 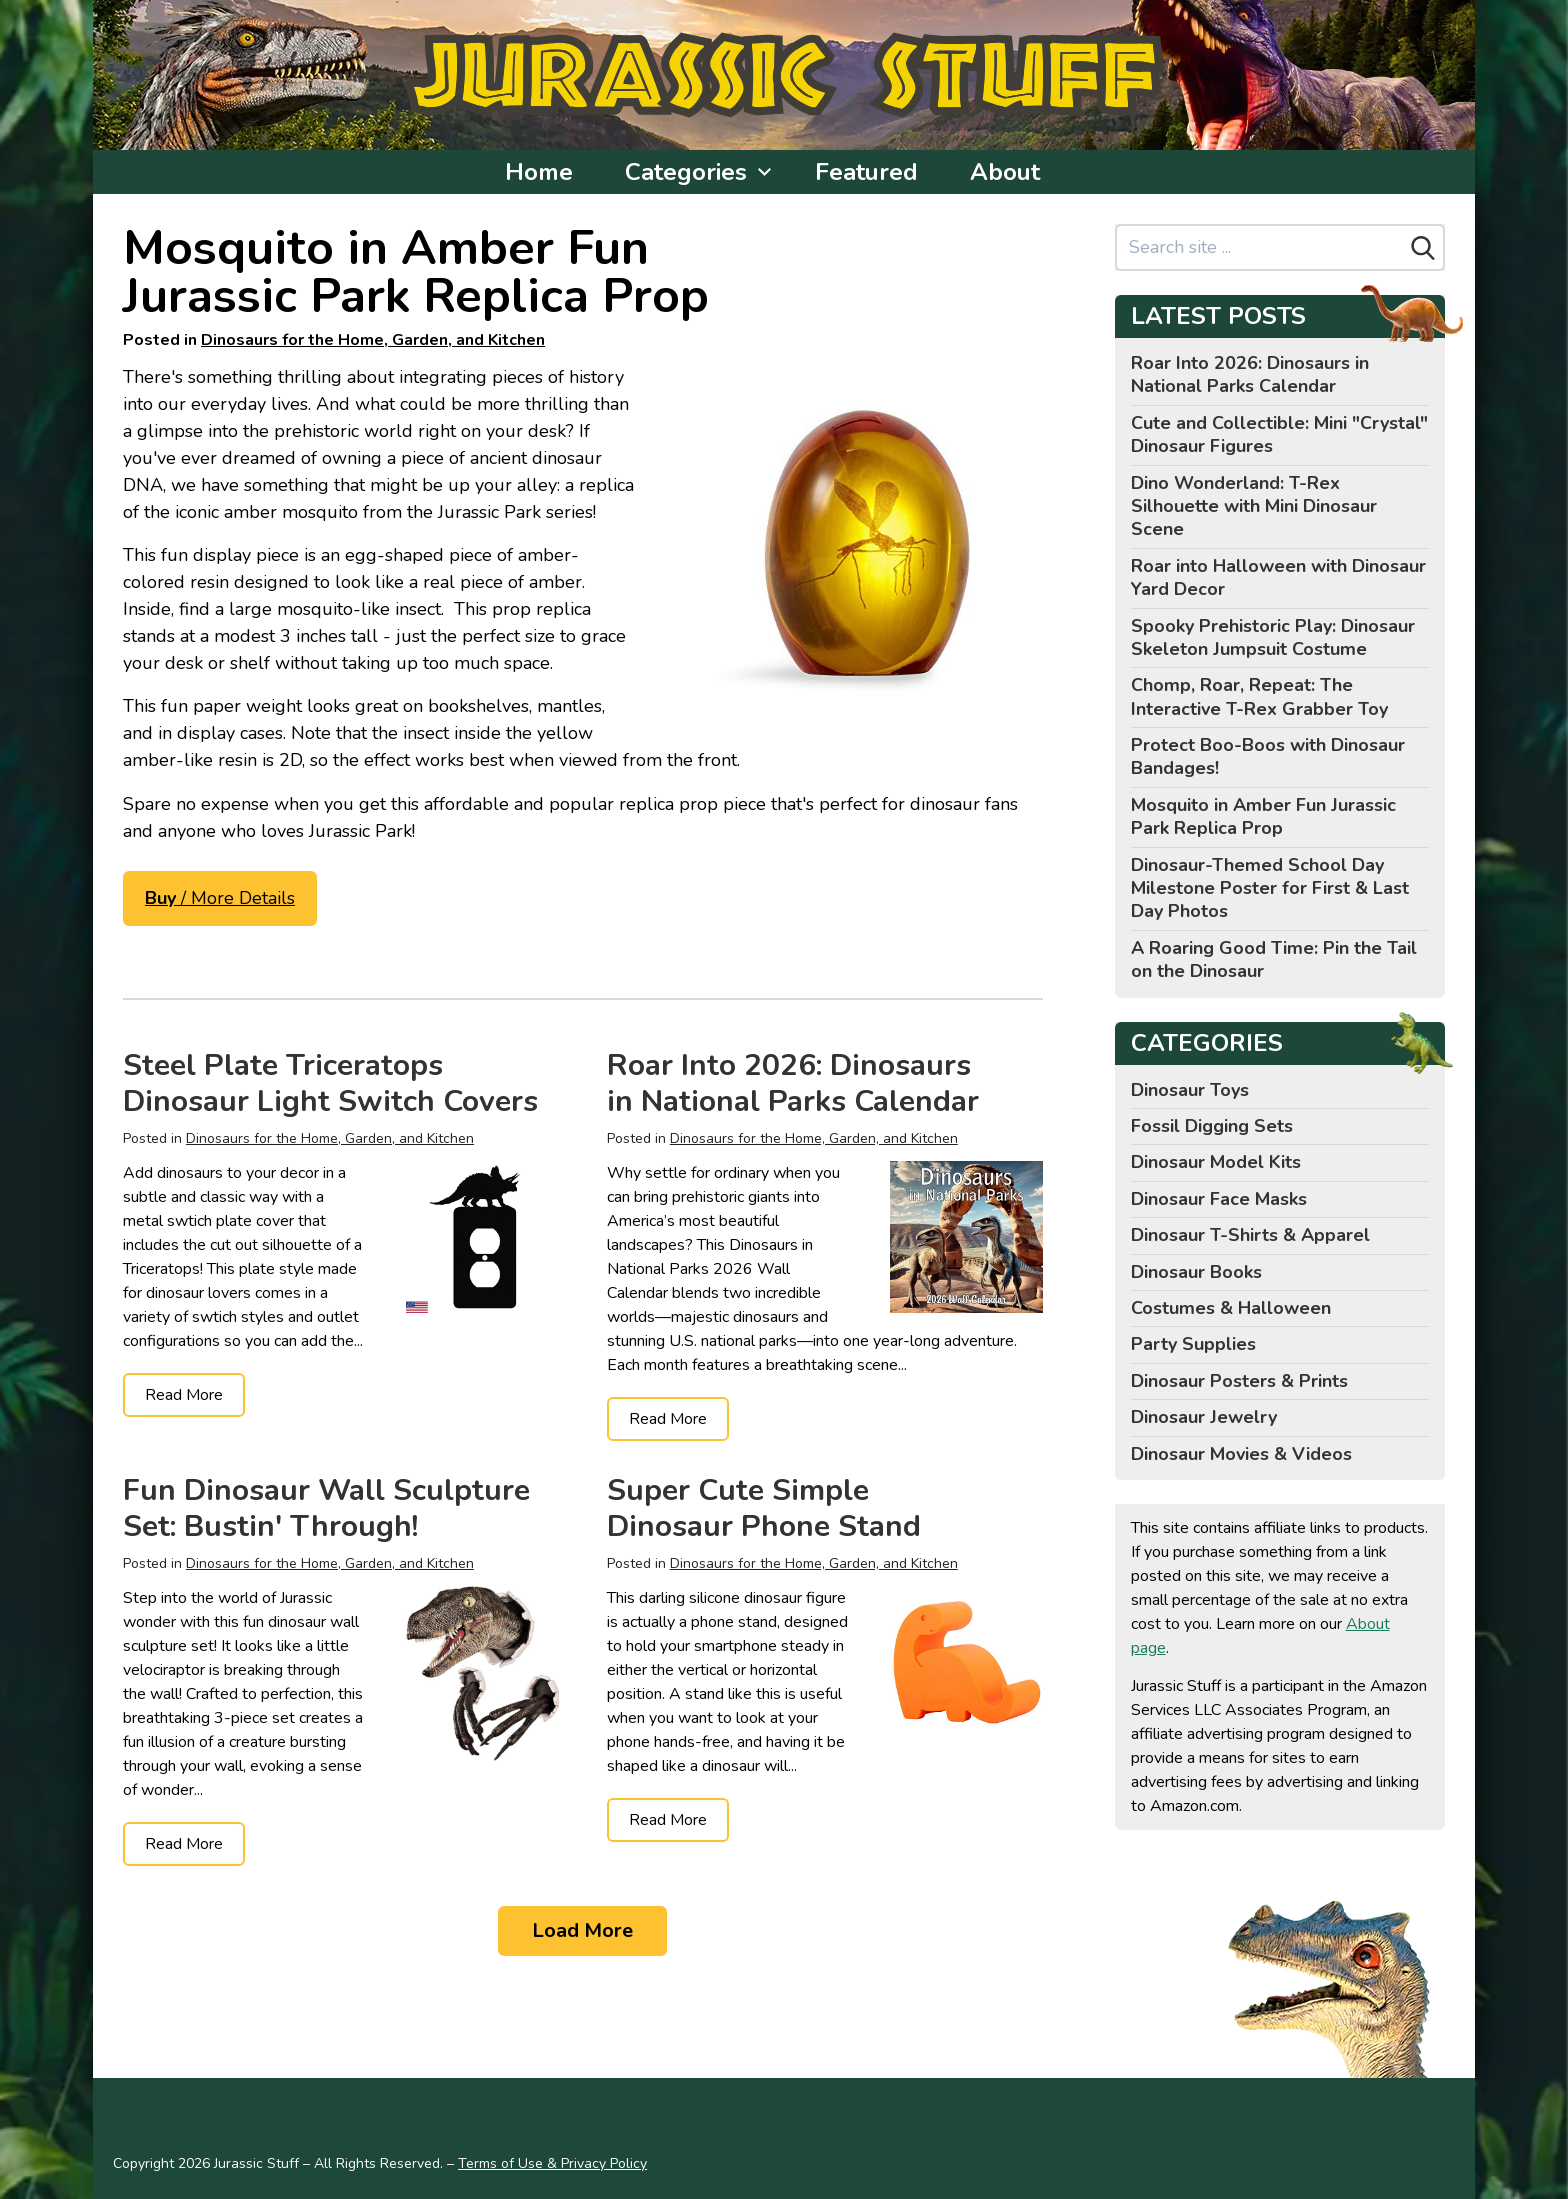 I want to click on Dinosaur Posters & Prints, so click(x=1239, y=1381).